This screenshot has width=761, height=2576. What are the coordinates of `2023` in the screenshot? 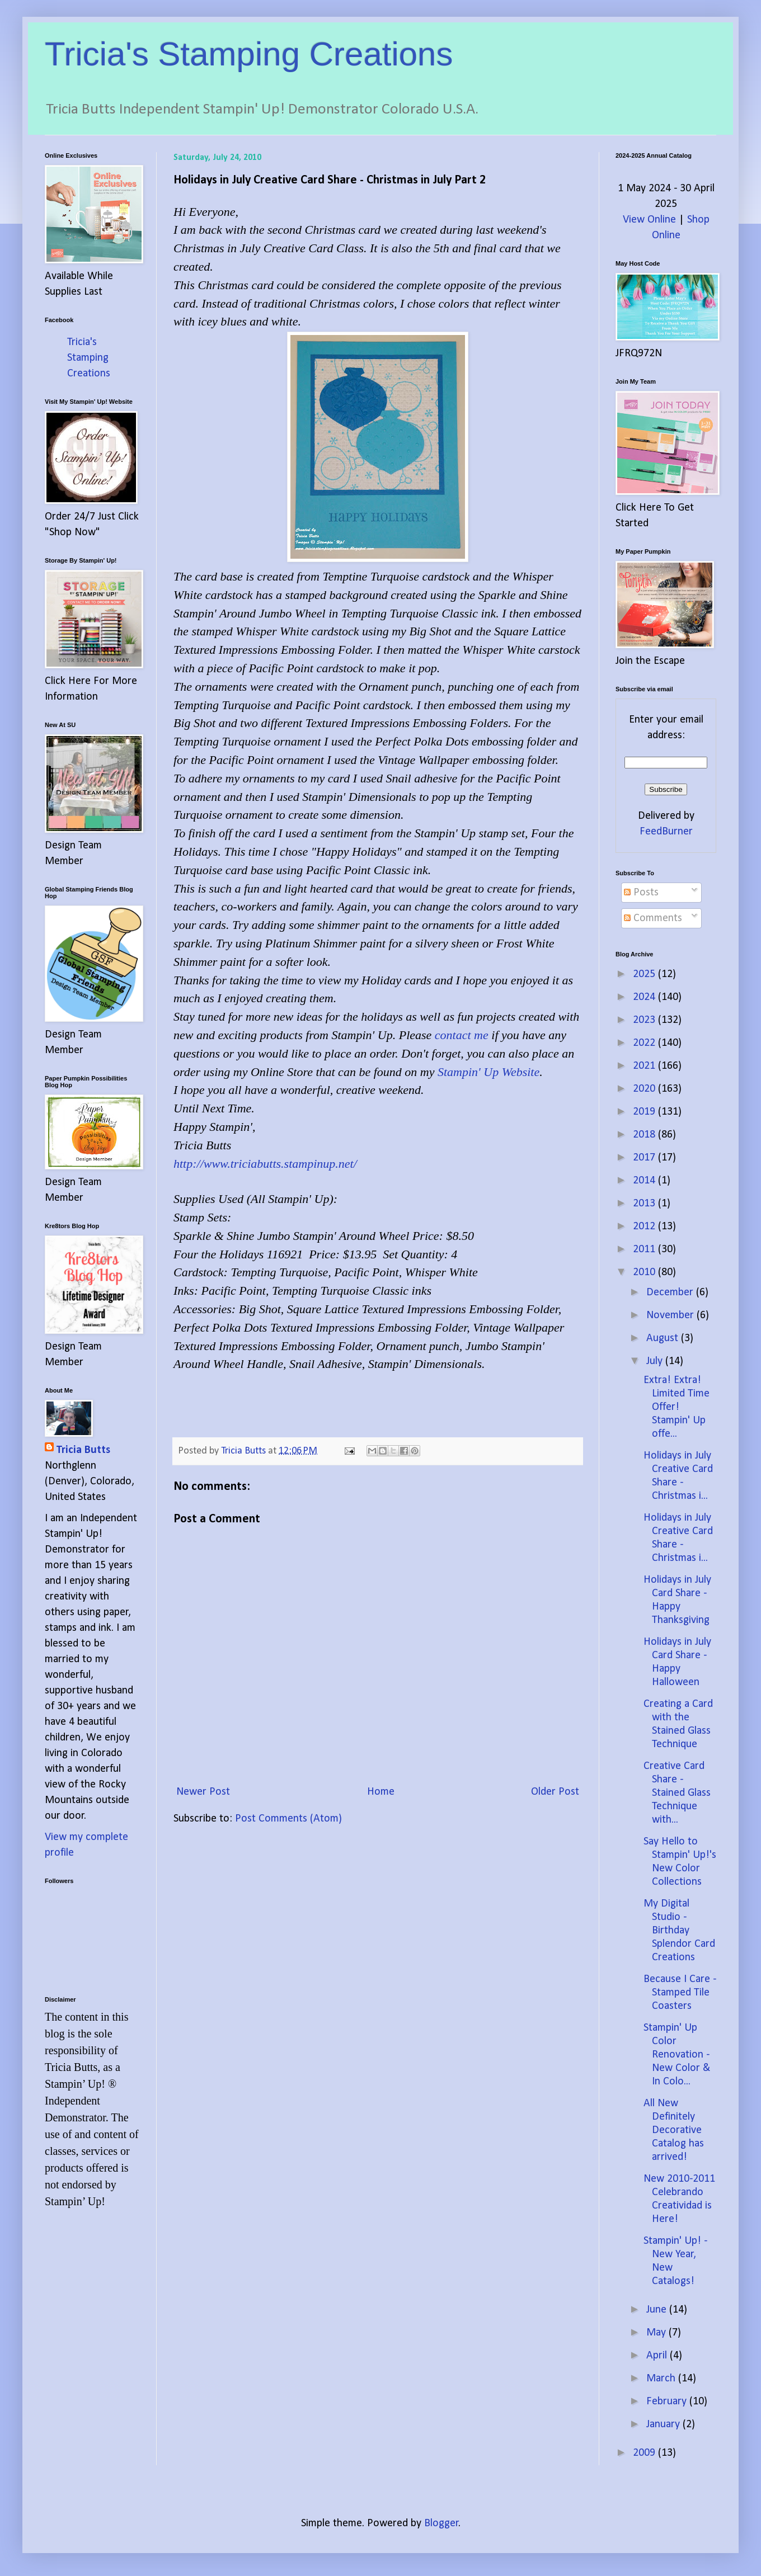 It's located at (645, 1020).